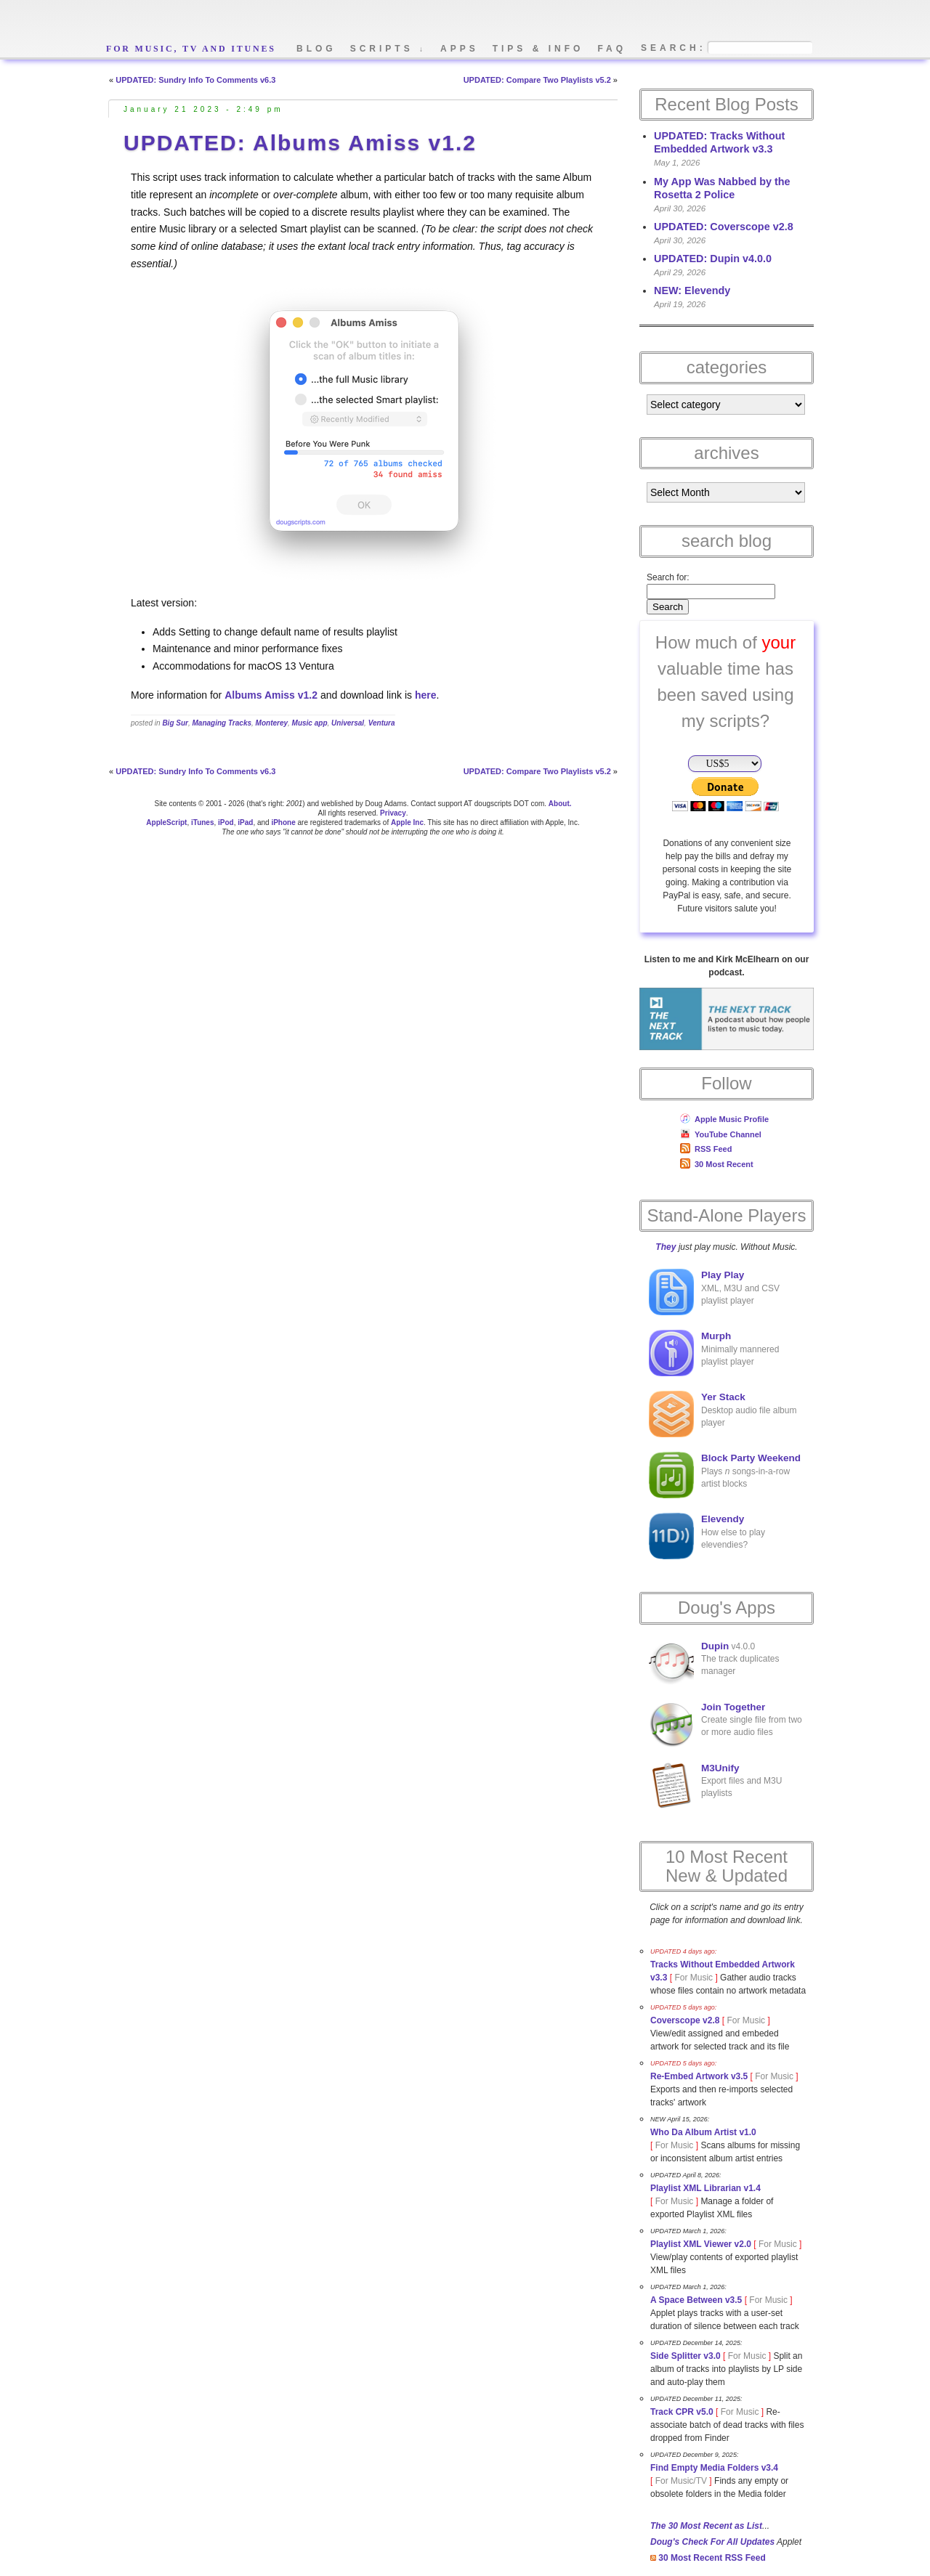 This screenshot has height=2576, width=930. What do you see at coordinates (706, 1149) in the screenshot?
I see `RSS Feed` at bounding box center [706, 1149].